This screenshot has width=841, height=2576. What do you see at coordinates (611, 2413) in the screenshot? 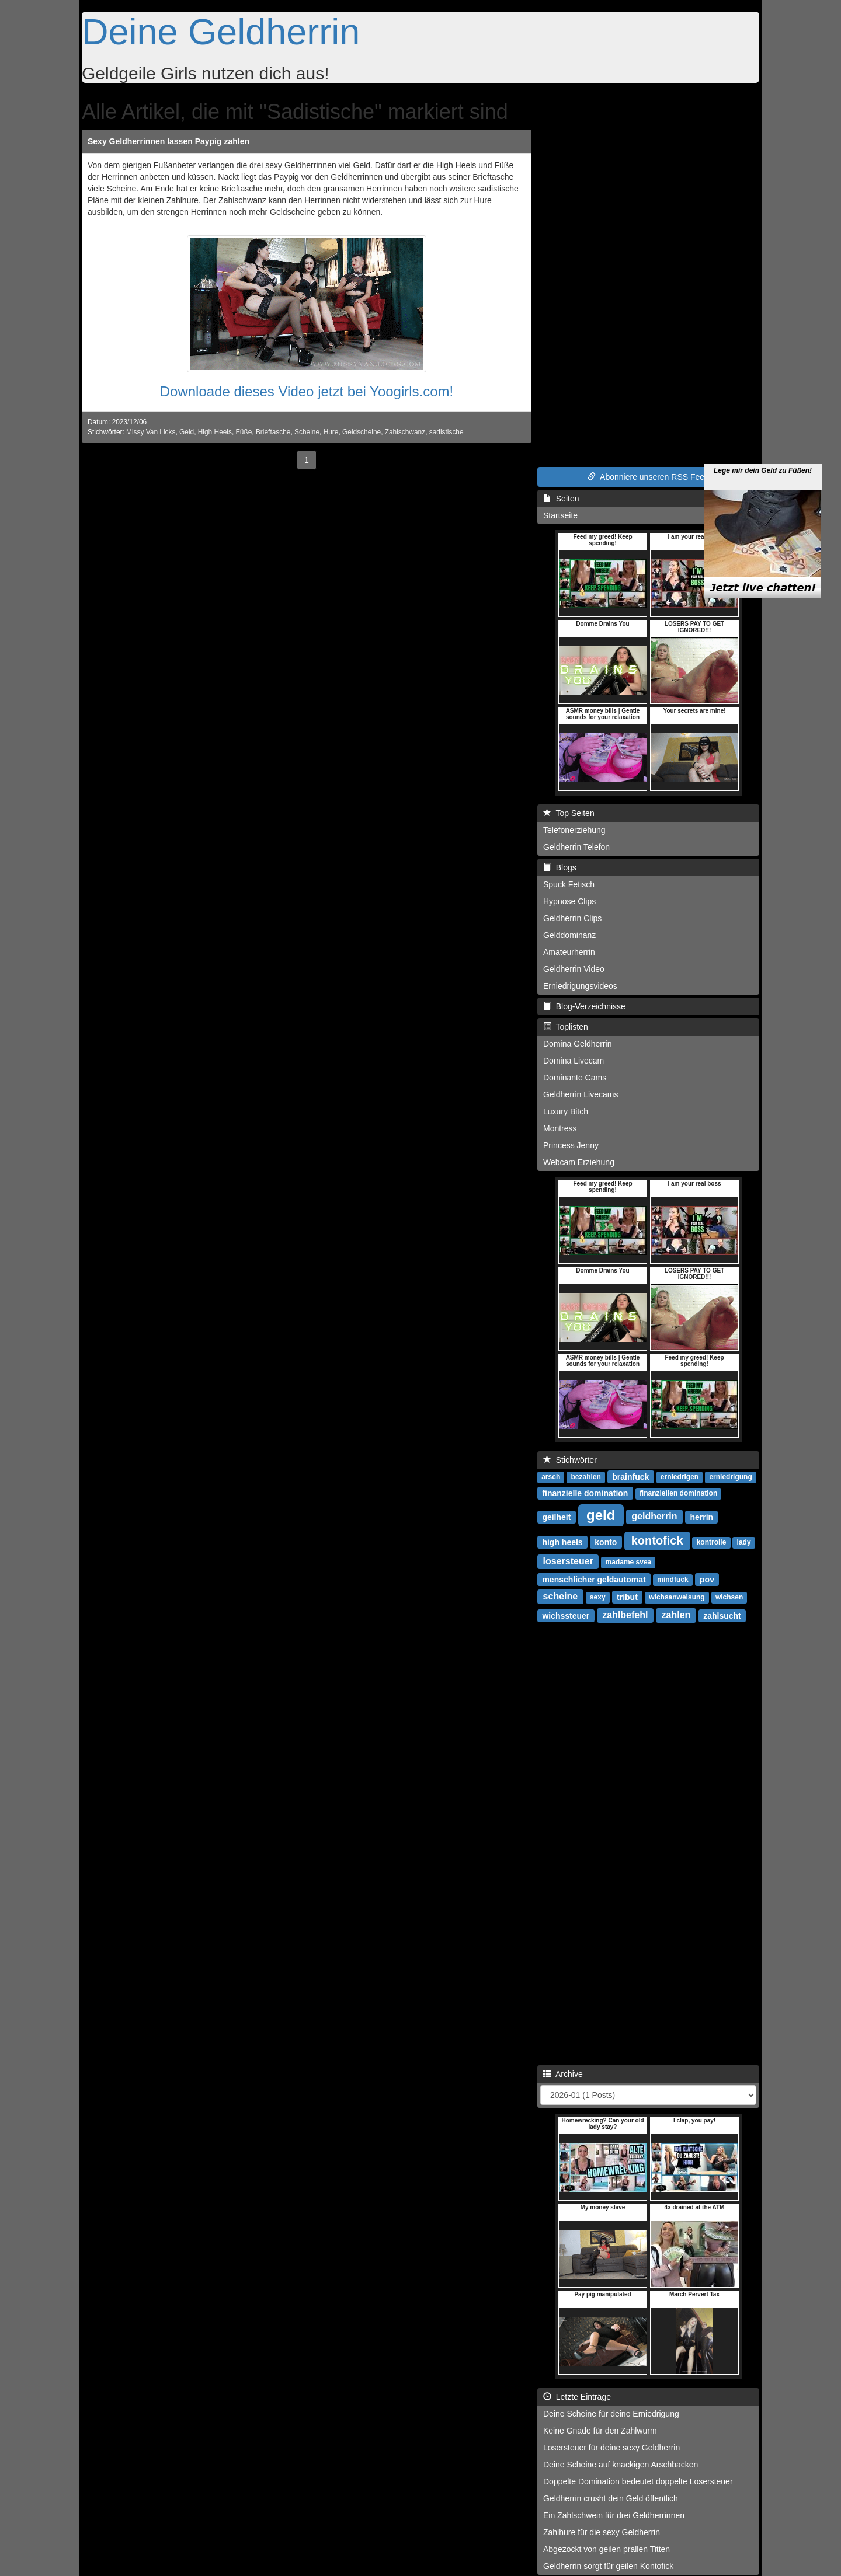
I see `Deine Scheine für deine Erniedrigung` at bounding box center [611, 2413].